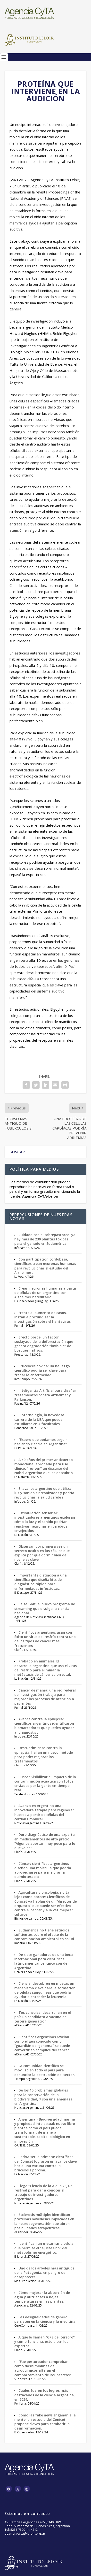 This screenshot has height=2576, width=91. I want to click on Inteligencia Artificial para diseñar tratamientos contra Alzheimer y Parkinson, so click(45, 1394).